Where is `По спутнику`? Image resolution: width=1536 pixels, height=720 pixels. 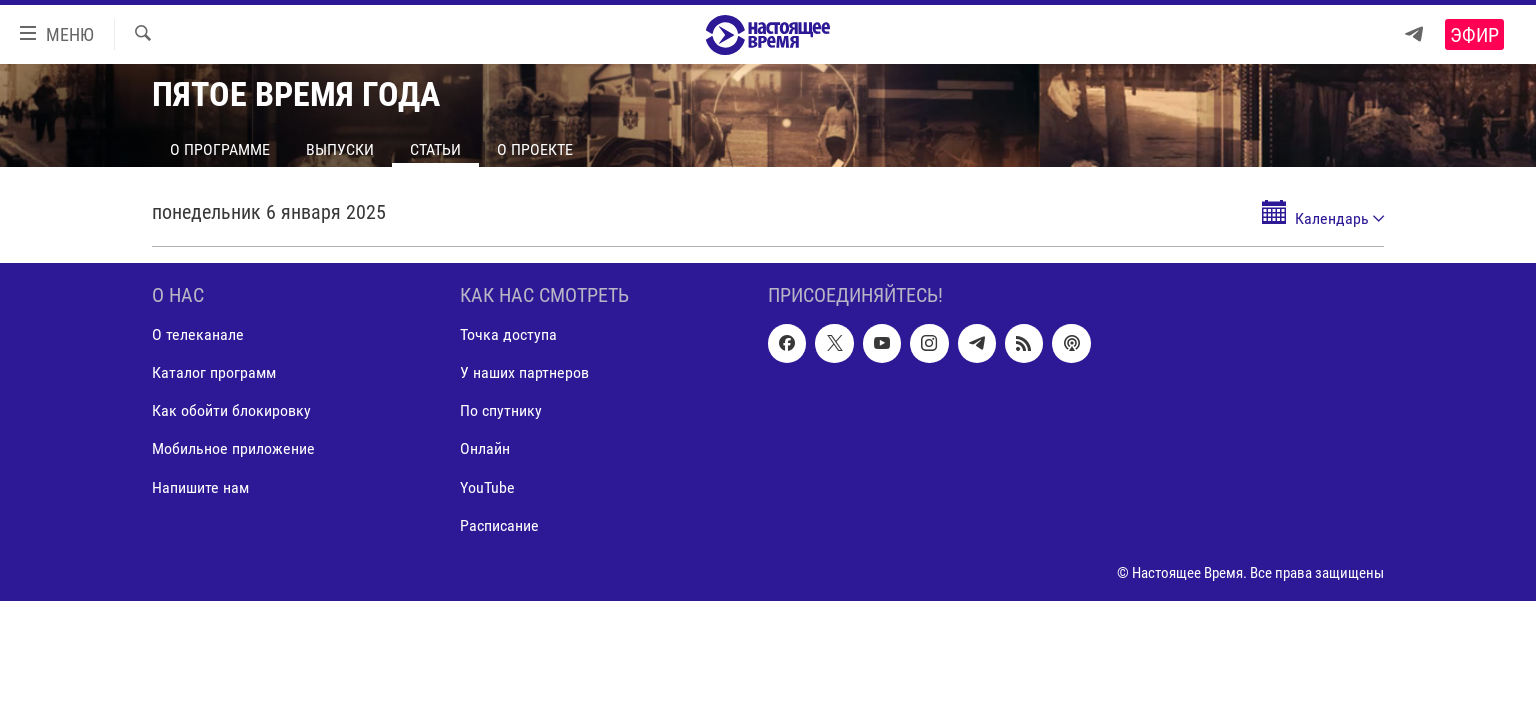
По спутнику is located at coordinates (501, 410).